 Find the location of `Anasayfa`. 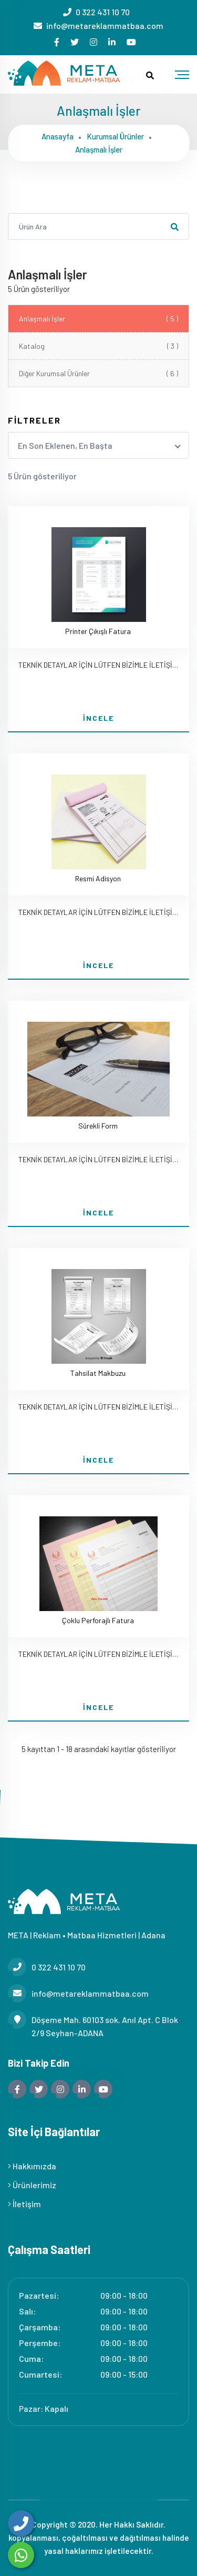

Anasayfa is located at coordinates (58, 136).